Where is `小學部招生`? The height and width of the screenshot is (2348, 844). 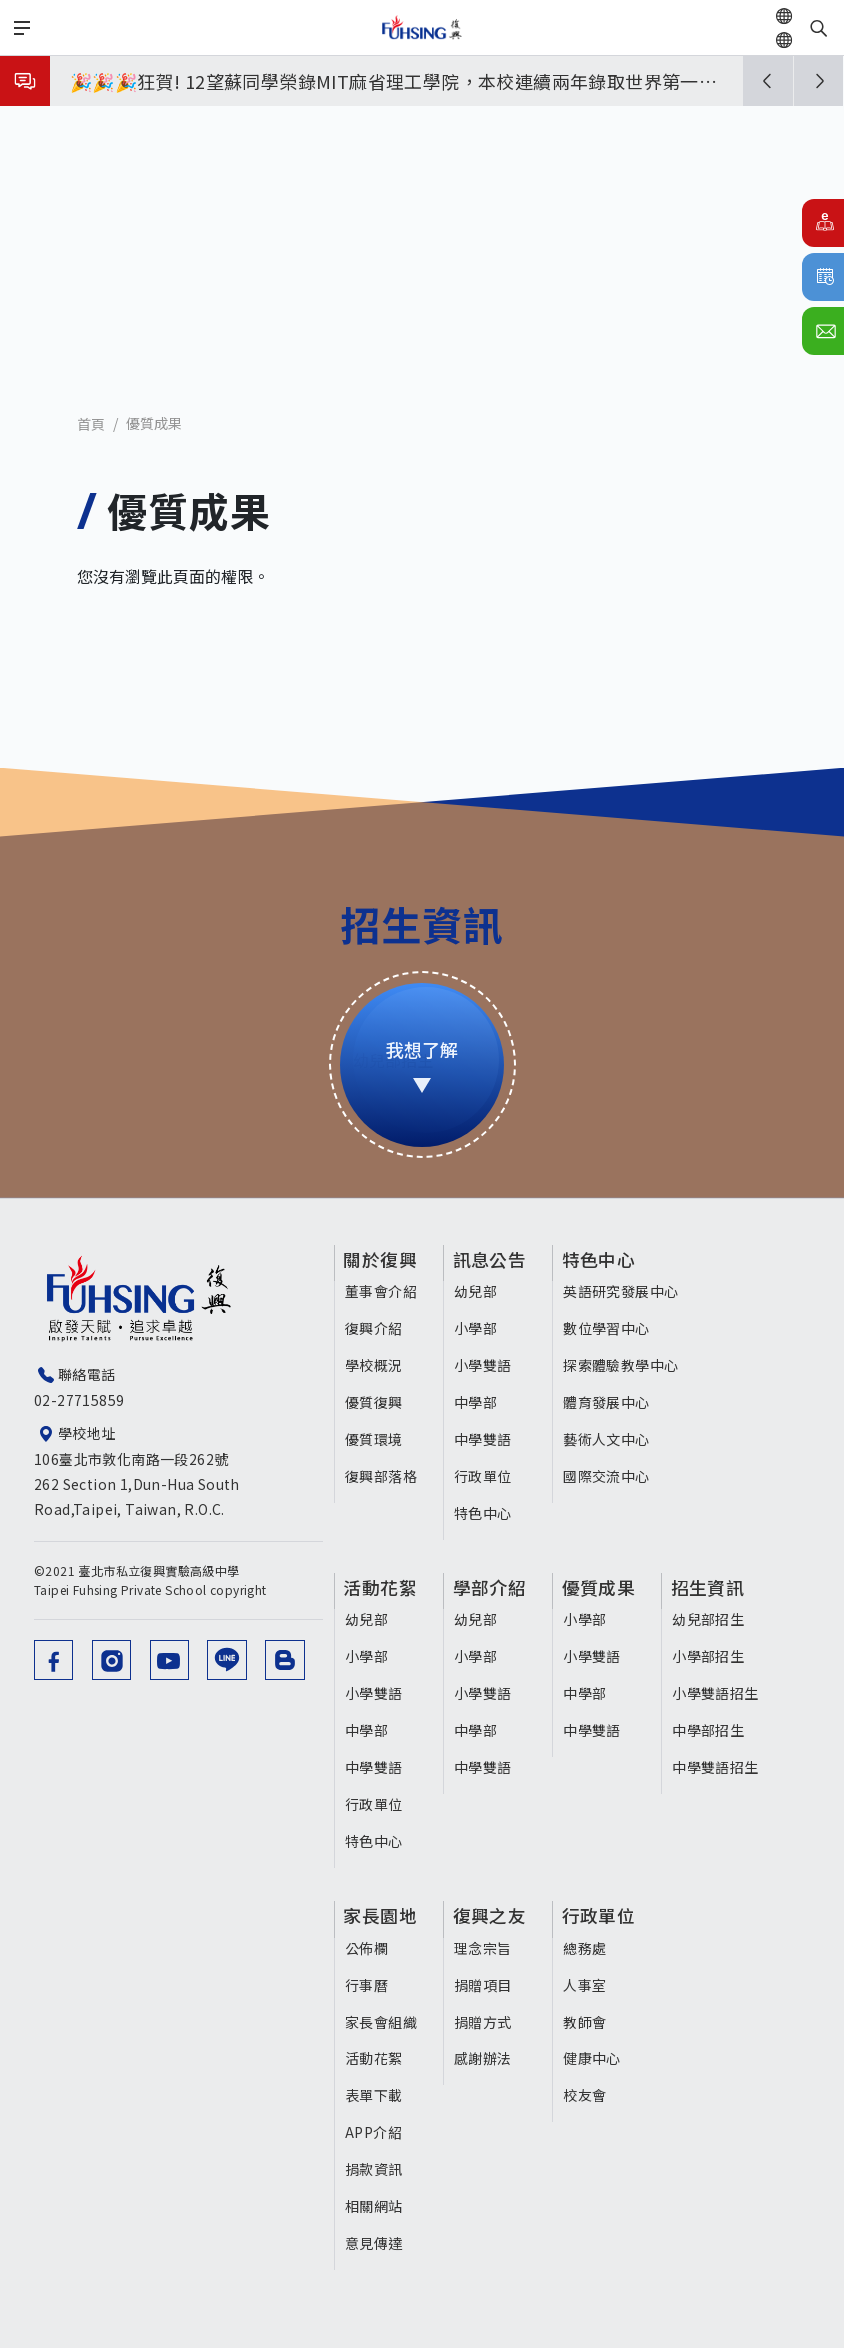 小學部招生 is located at coordinates (713, 1656).